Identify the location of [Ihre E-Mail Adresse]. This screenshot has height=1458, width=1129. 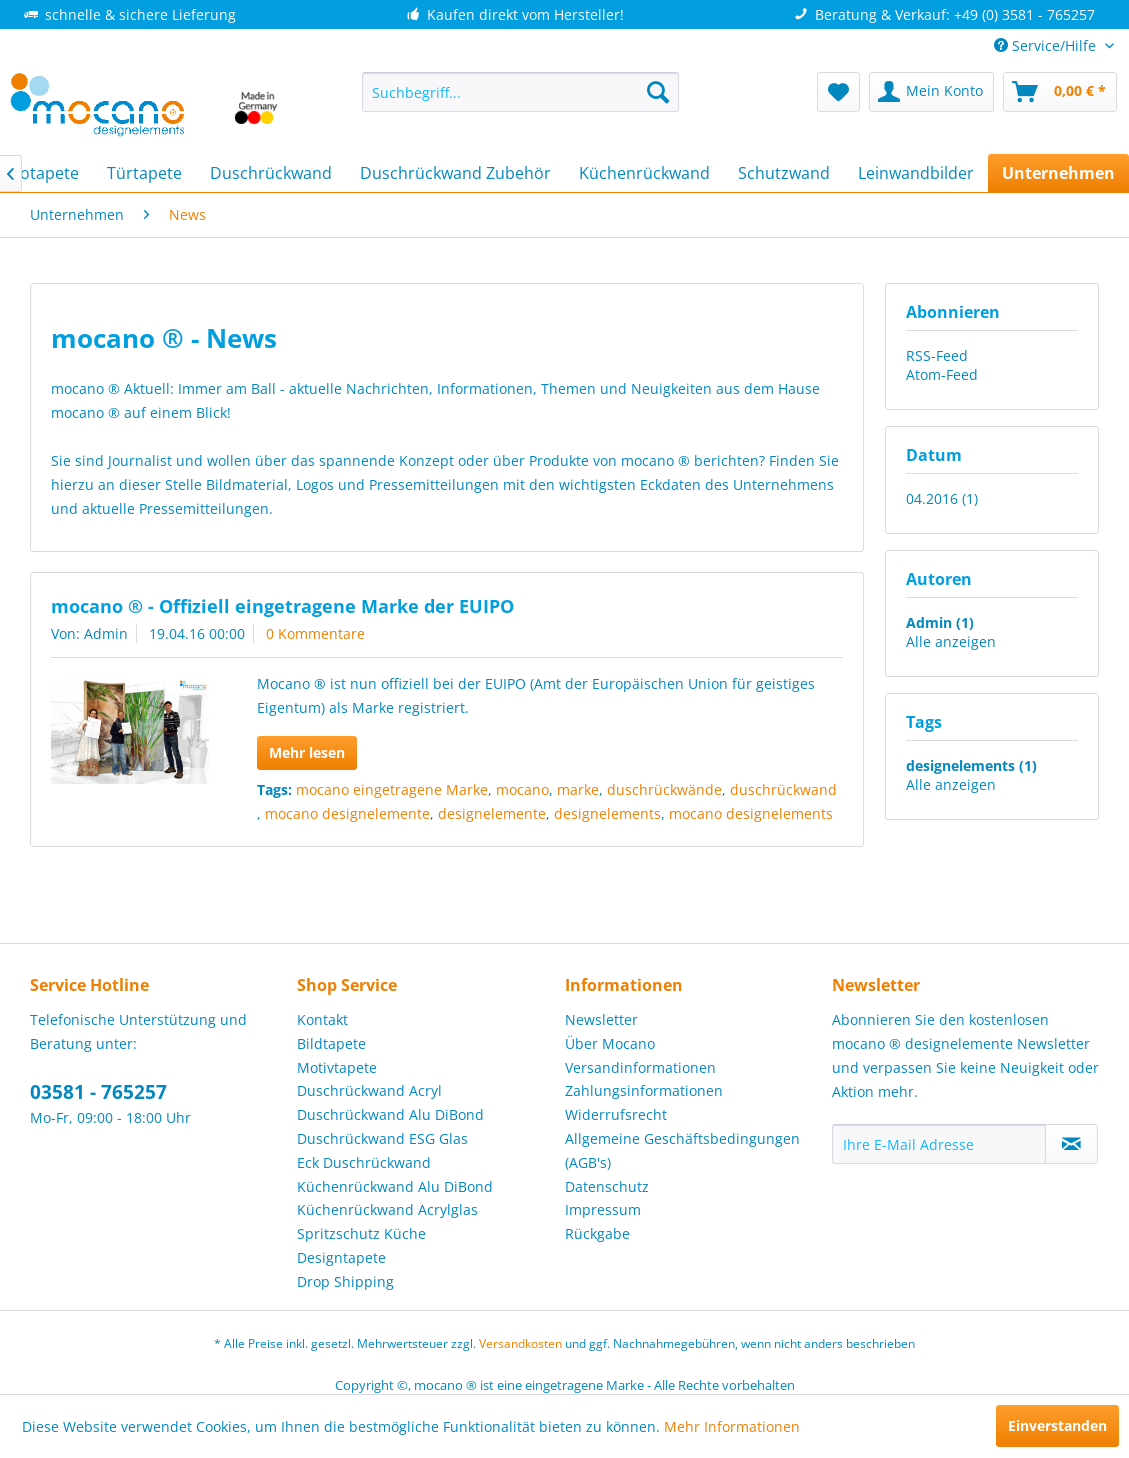
(939, 1144).